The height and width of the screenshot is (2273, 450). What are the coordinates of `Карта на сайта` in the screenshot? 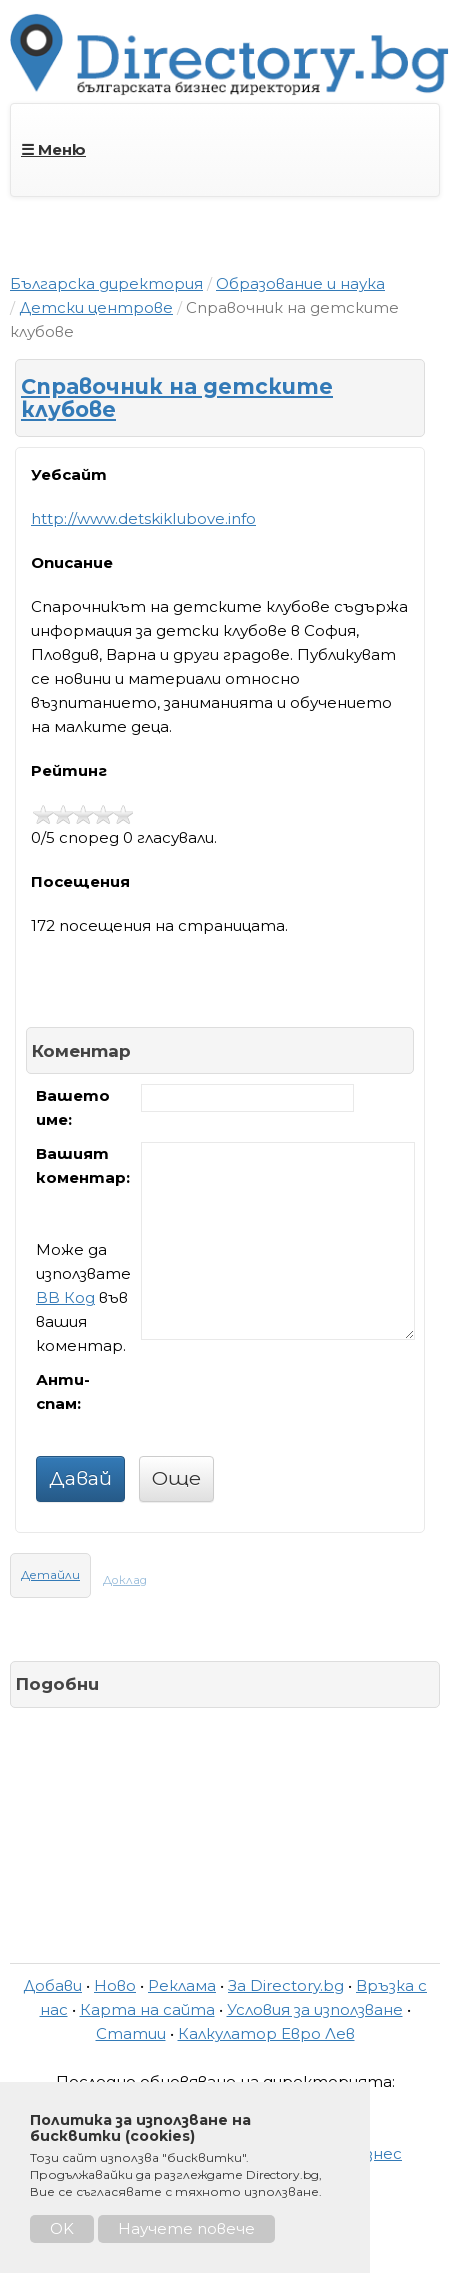 It's located at (147, 2009).